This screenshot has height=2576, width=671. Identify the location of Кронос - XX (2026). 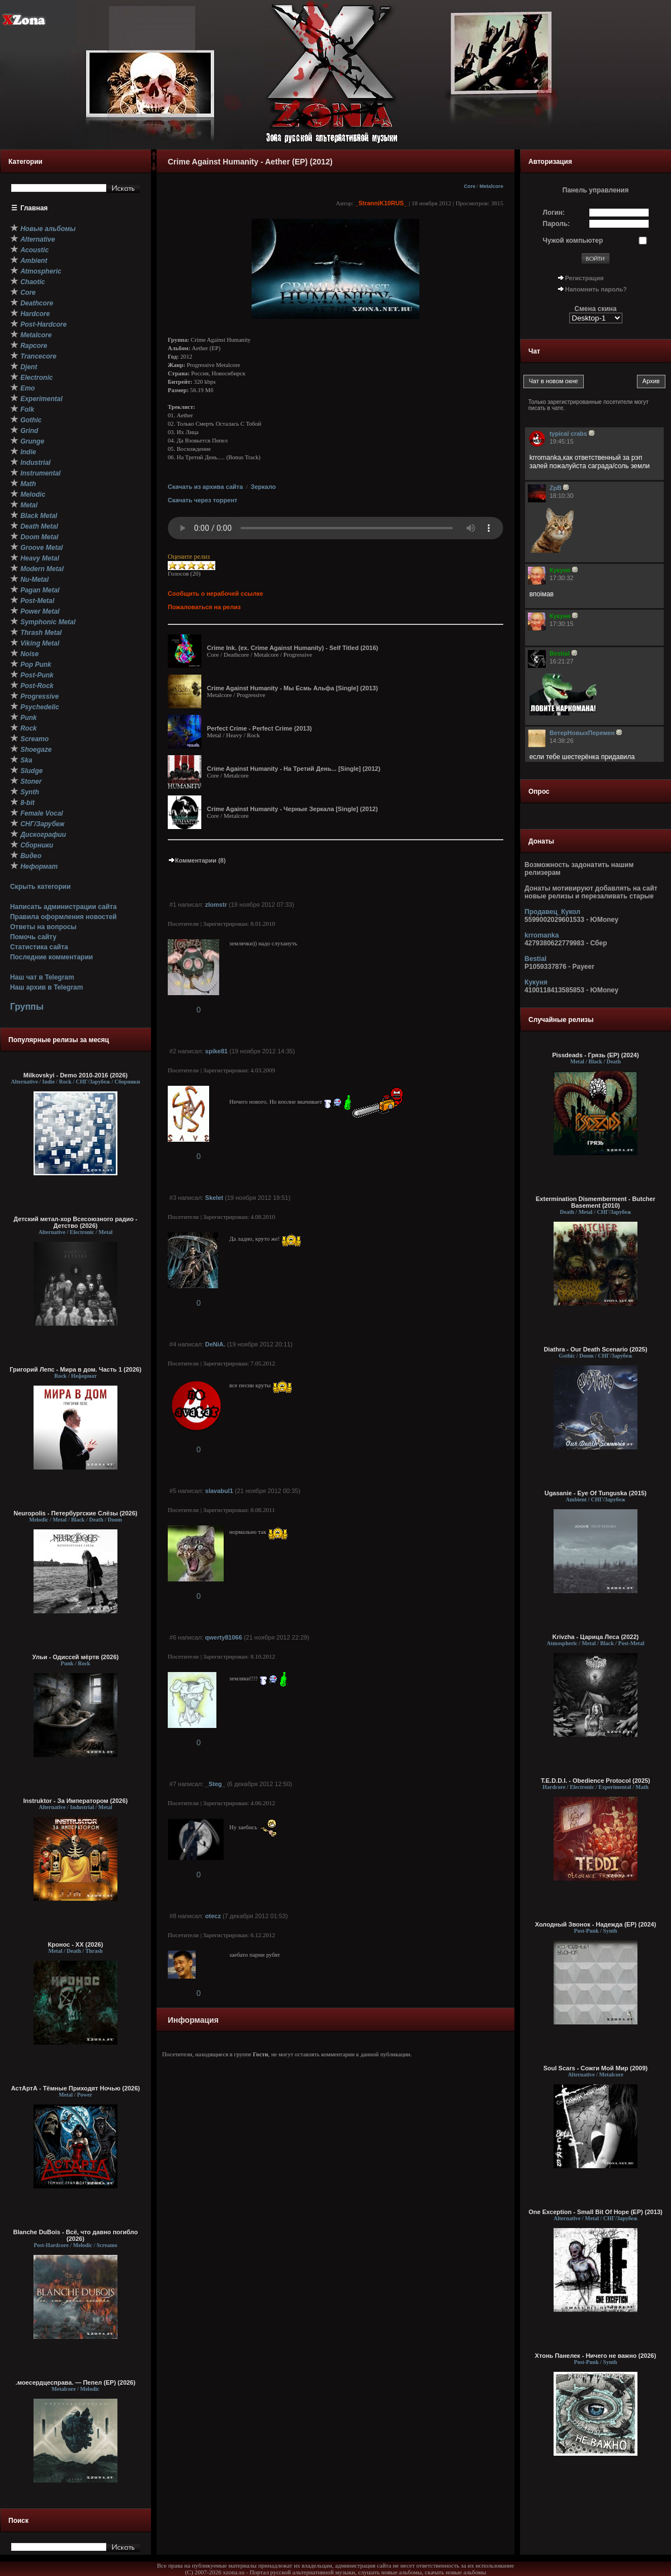
(75, 1944).